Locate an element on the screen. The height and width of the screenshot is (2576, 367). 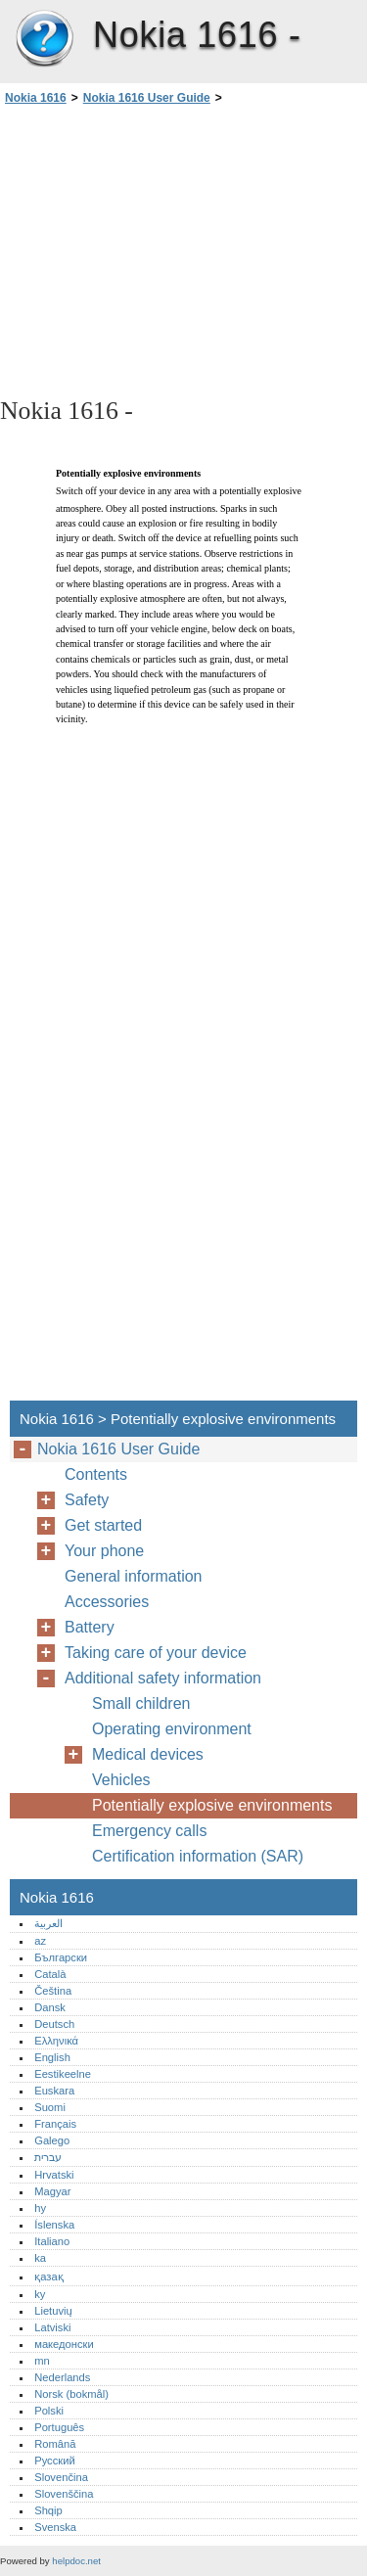
עברית is located at coordinates (48, 2157).